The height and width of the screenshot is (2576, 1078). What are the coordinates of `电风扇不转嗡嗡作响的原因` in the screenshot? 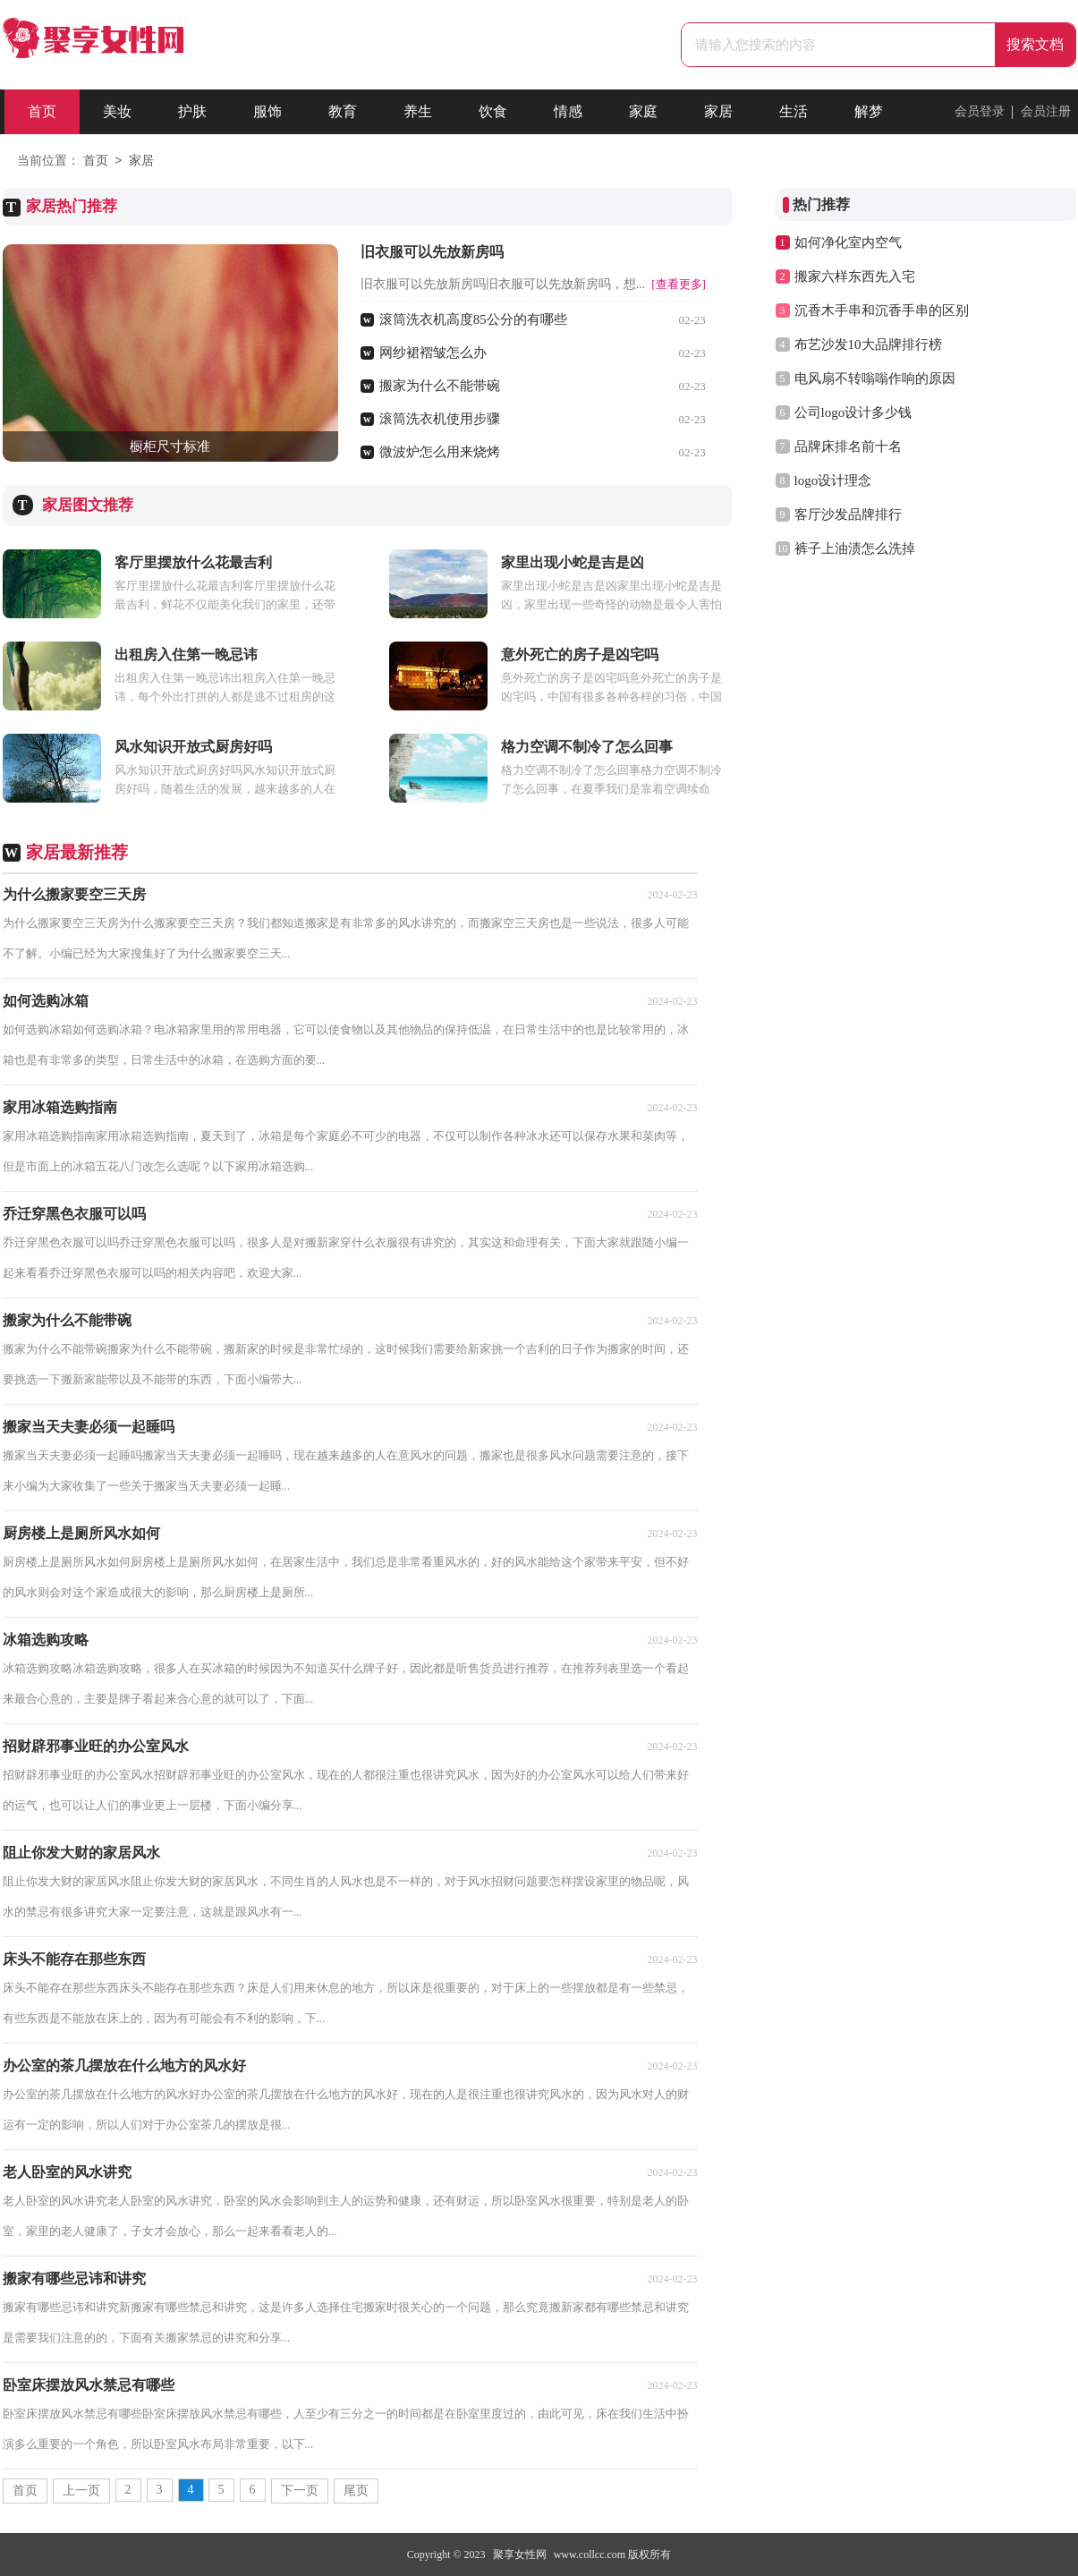 It's located at (874, 378).